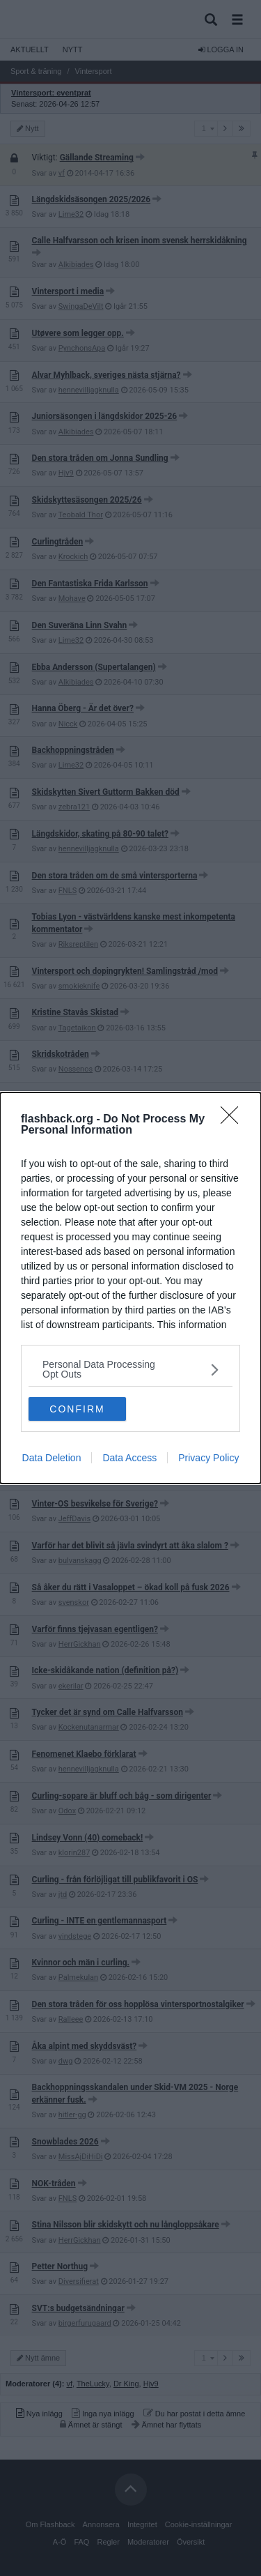  Describe the element at coordinates (51, 1457) in the screenshot. I see `Data Deletion` at that location.